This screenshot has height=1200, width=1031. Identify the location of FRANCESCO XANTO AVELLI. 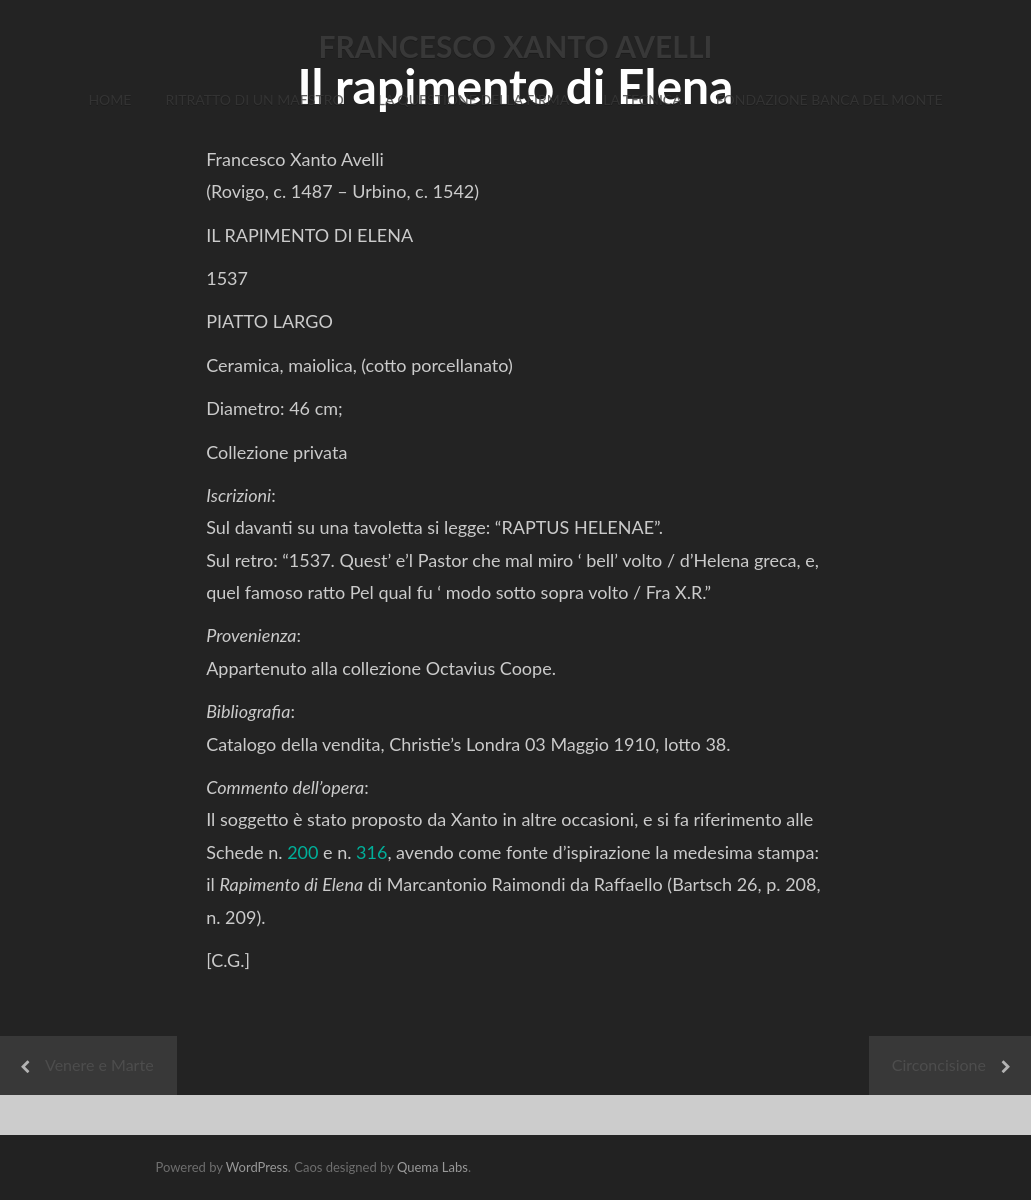
(516, 46).